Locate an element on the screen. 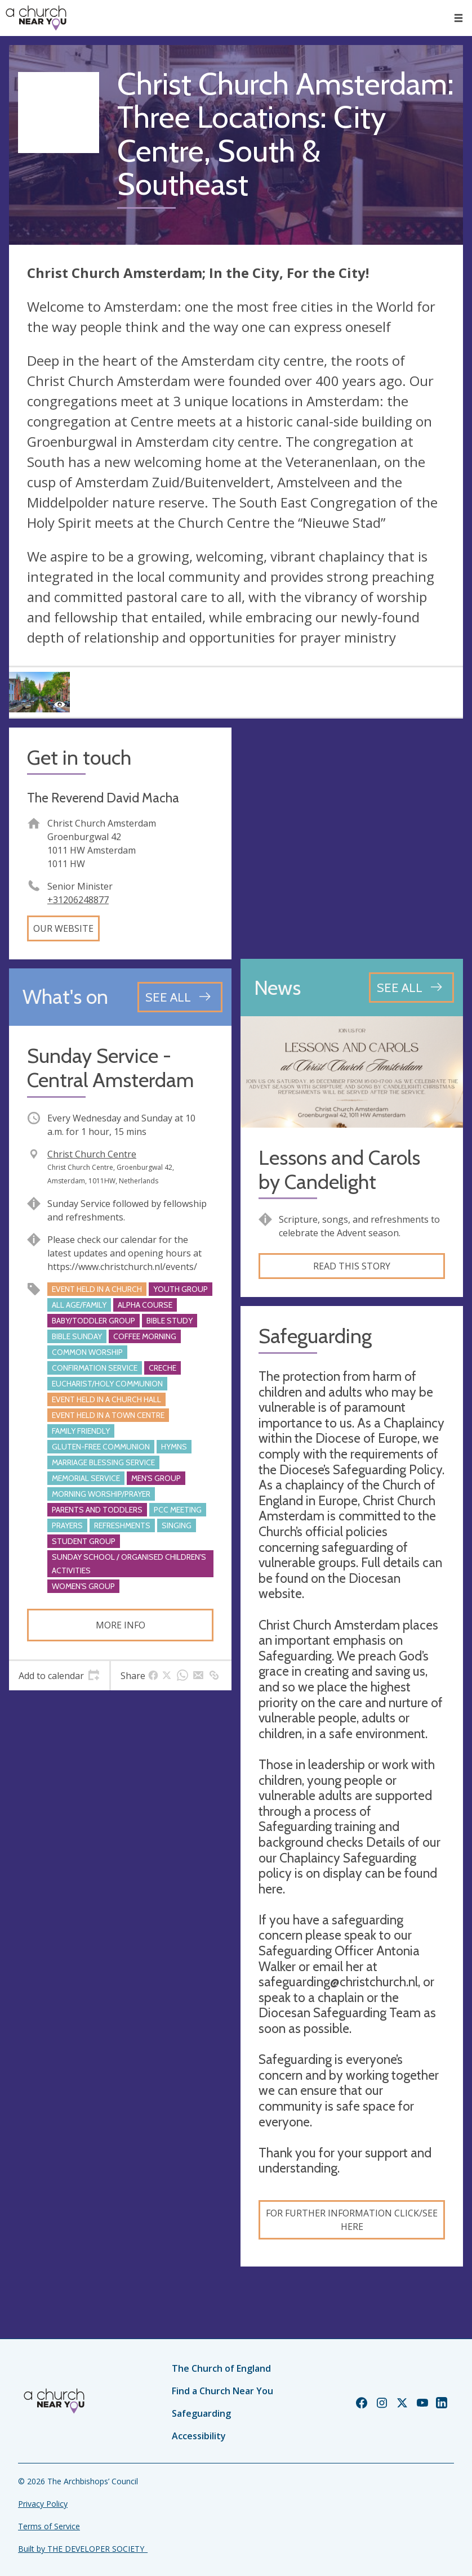 The height and width of the screenshot is (2576, 472). [See all events] is located at coordinates (179, 997).